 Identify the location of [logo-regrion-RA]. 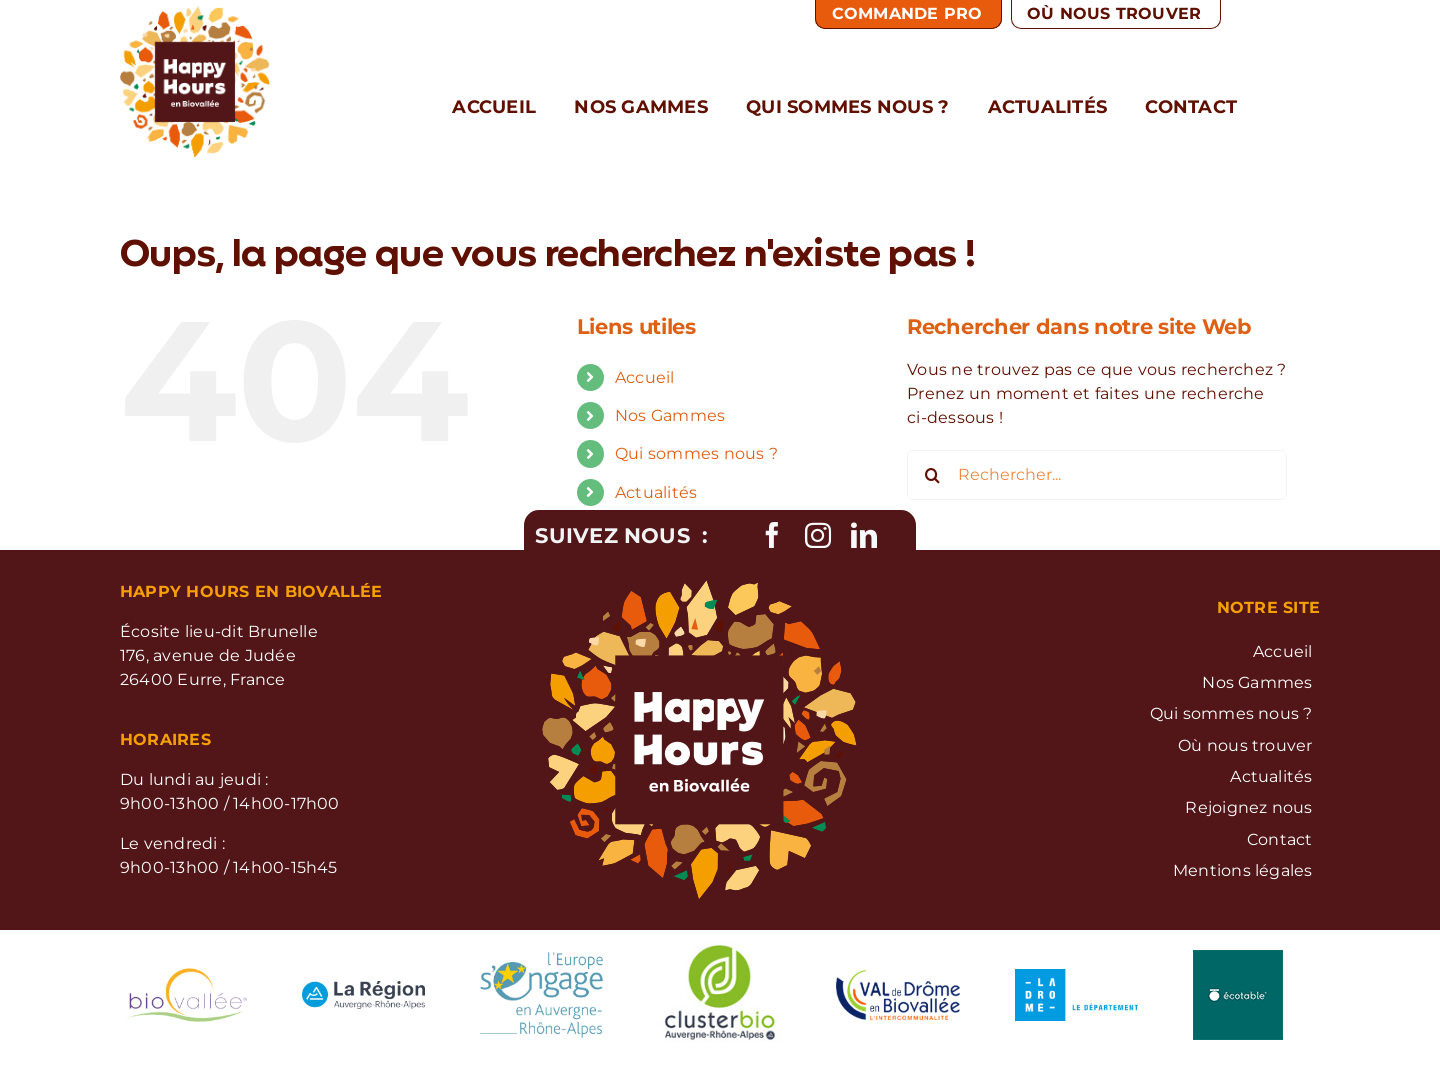
(363, 988).